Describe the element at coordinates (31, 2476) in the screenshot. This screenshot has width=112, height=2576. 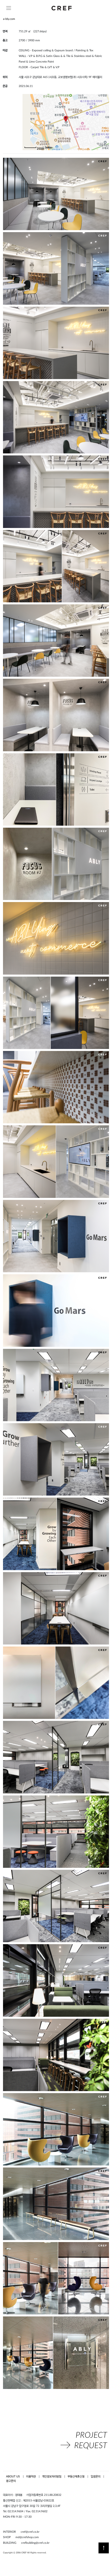
I see `이용약관` at that location.